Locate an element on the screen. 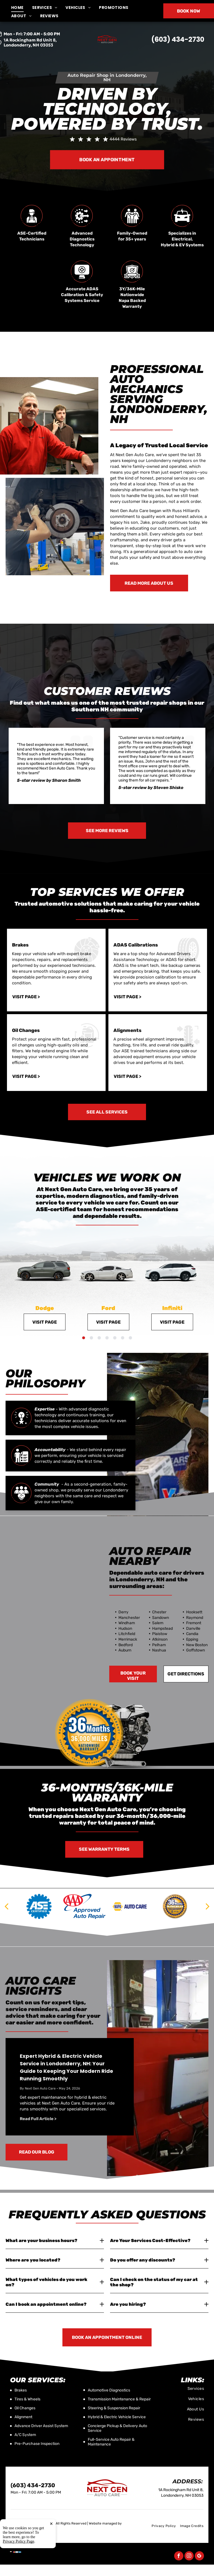  [go to slide 7] is located at coordinates (130, 1337).